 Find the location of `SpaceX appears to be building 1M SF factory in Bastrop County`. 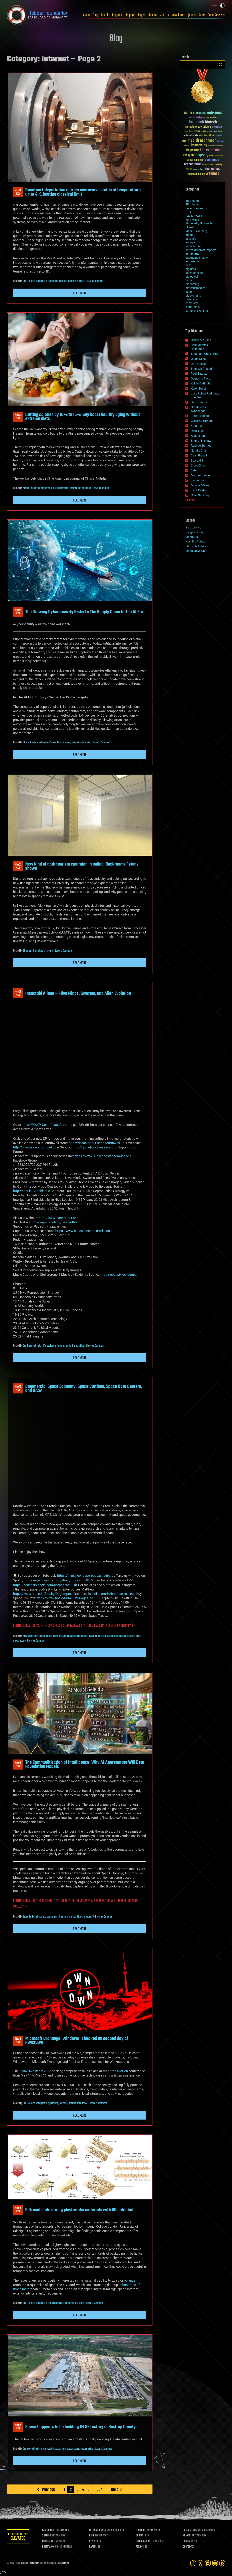

SpaceX appears to be building 1M SF factory in Bastrop County is located at coordinates (80, 2427).